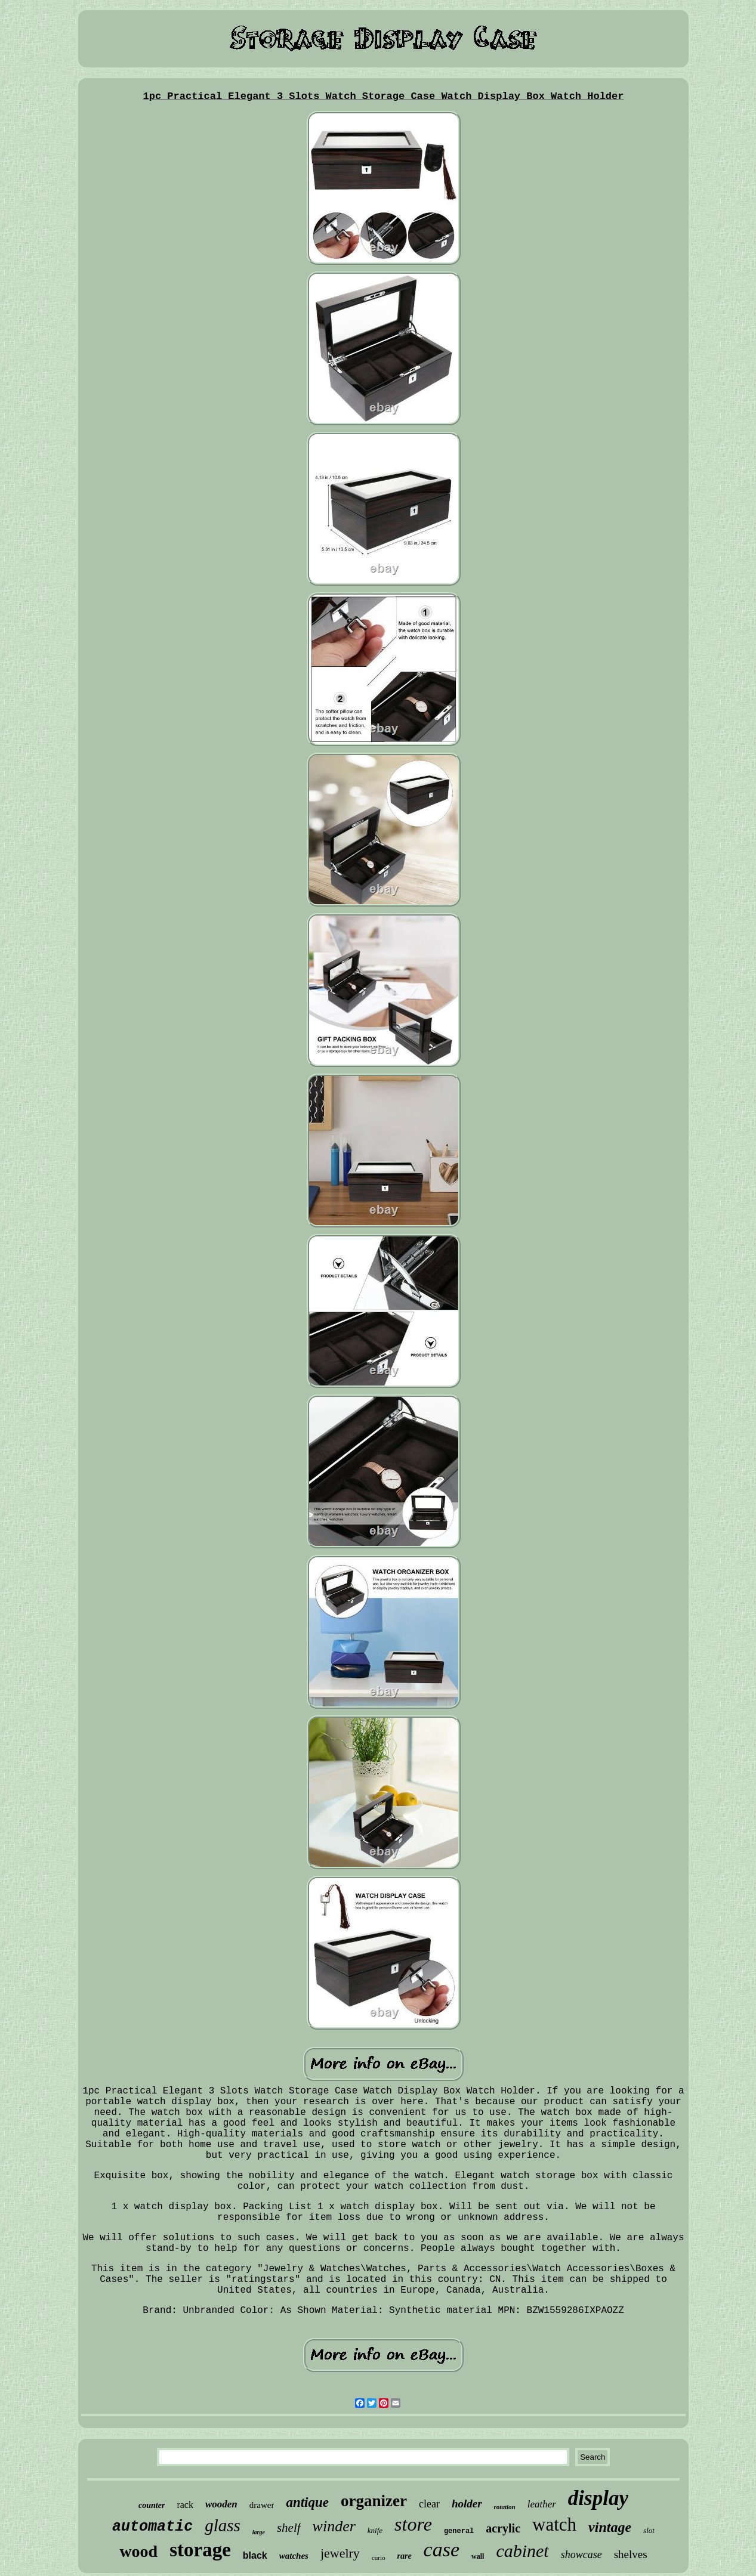 This screenshot has width=756, height=2576. Describe the element at coordinates (503, 2528) in the screenshot. I see `acrylic` at that location.